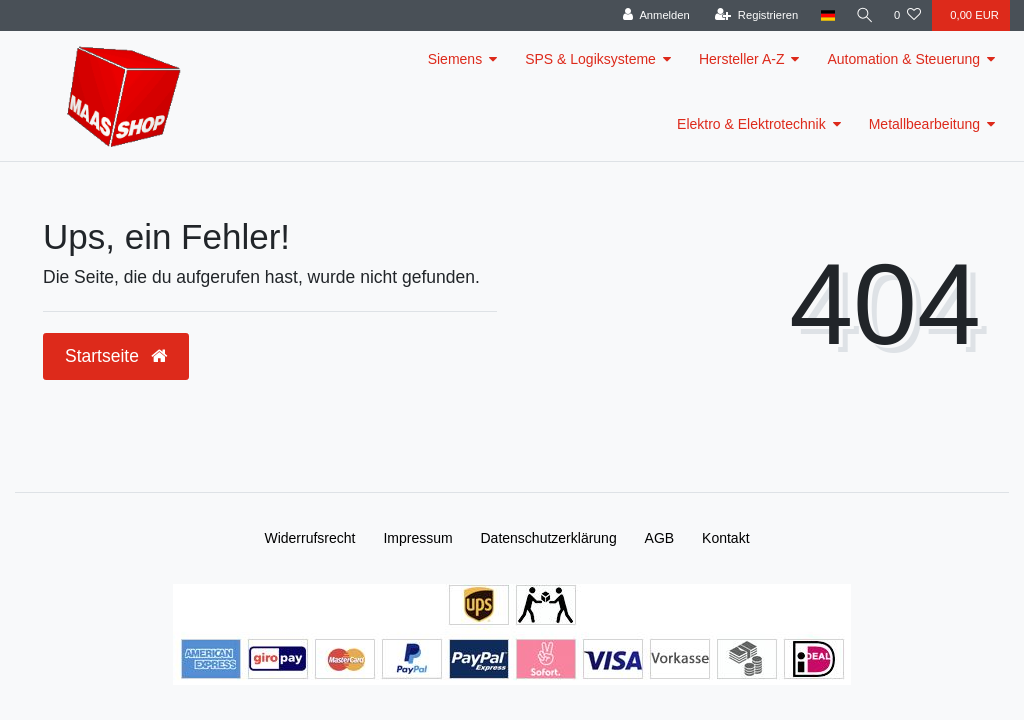 The image size is (1024, 720). Describe the element at coordinates (752, 15) in the screenshot. I see `[Registrieren]` at that location.